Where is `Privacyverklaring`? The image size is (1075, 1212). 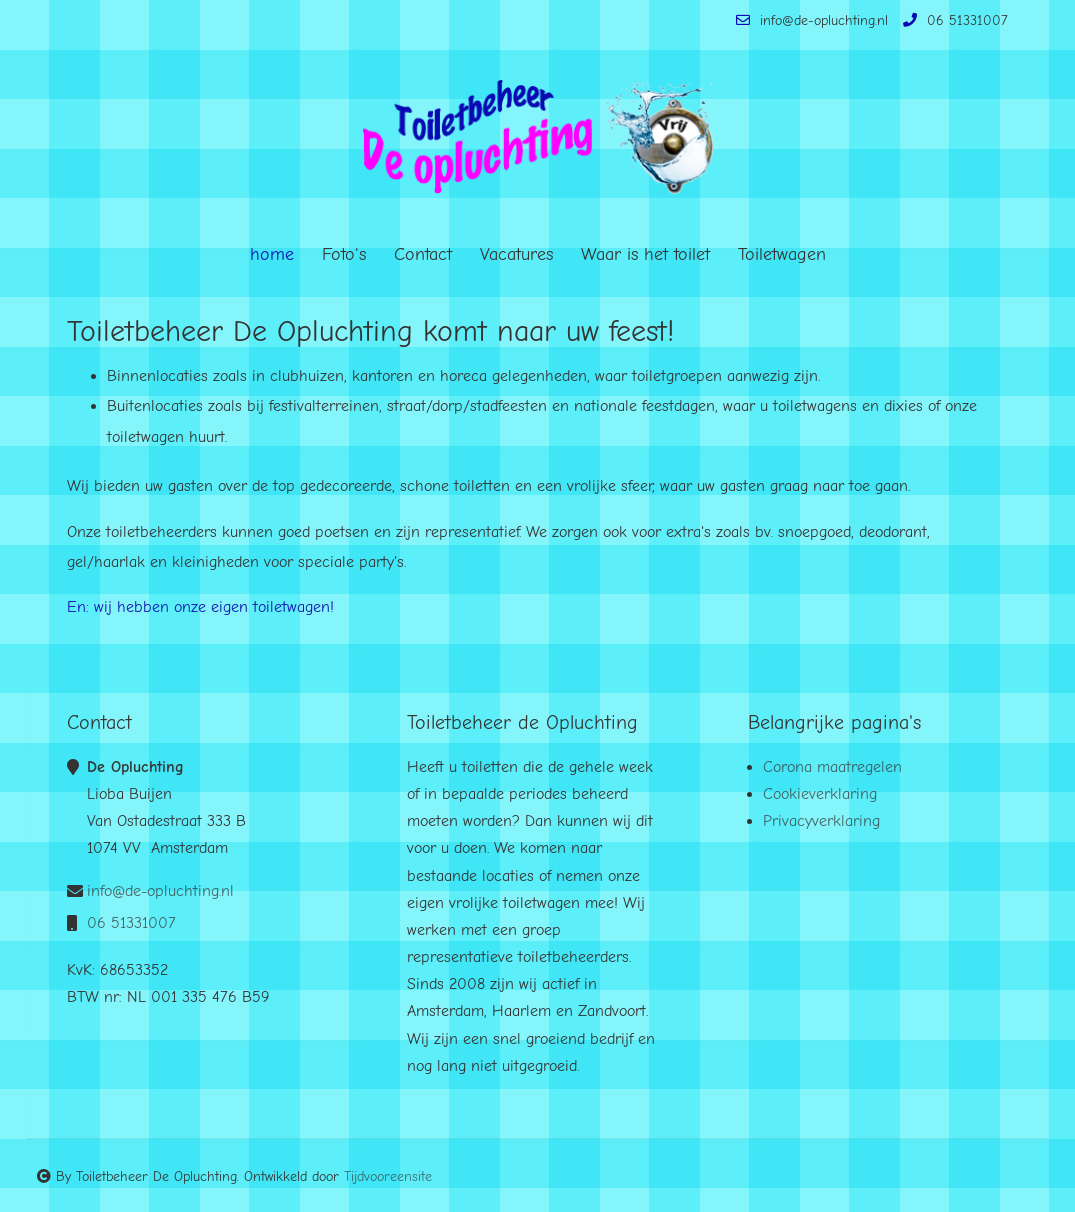 Privacyverklaring is located at coordinates (821, 821).